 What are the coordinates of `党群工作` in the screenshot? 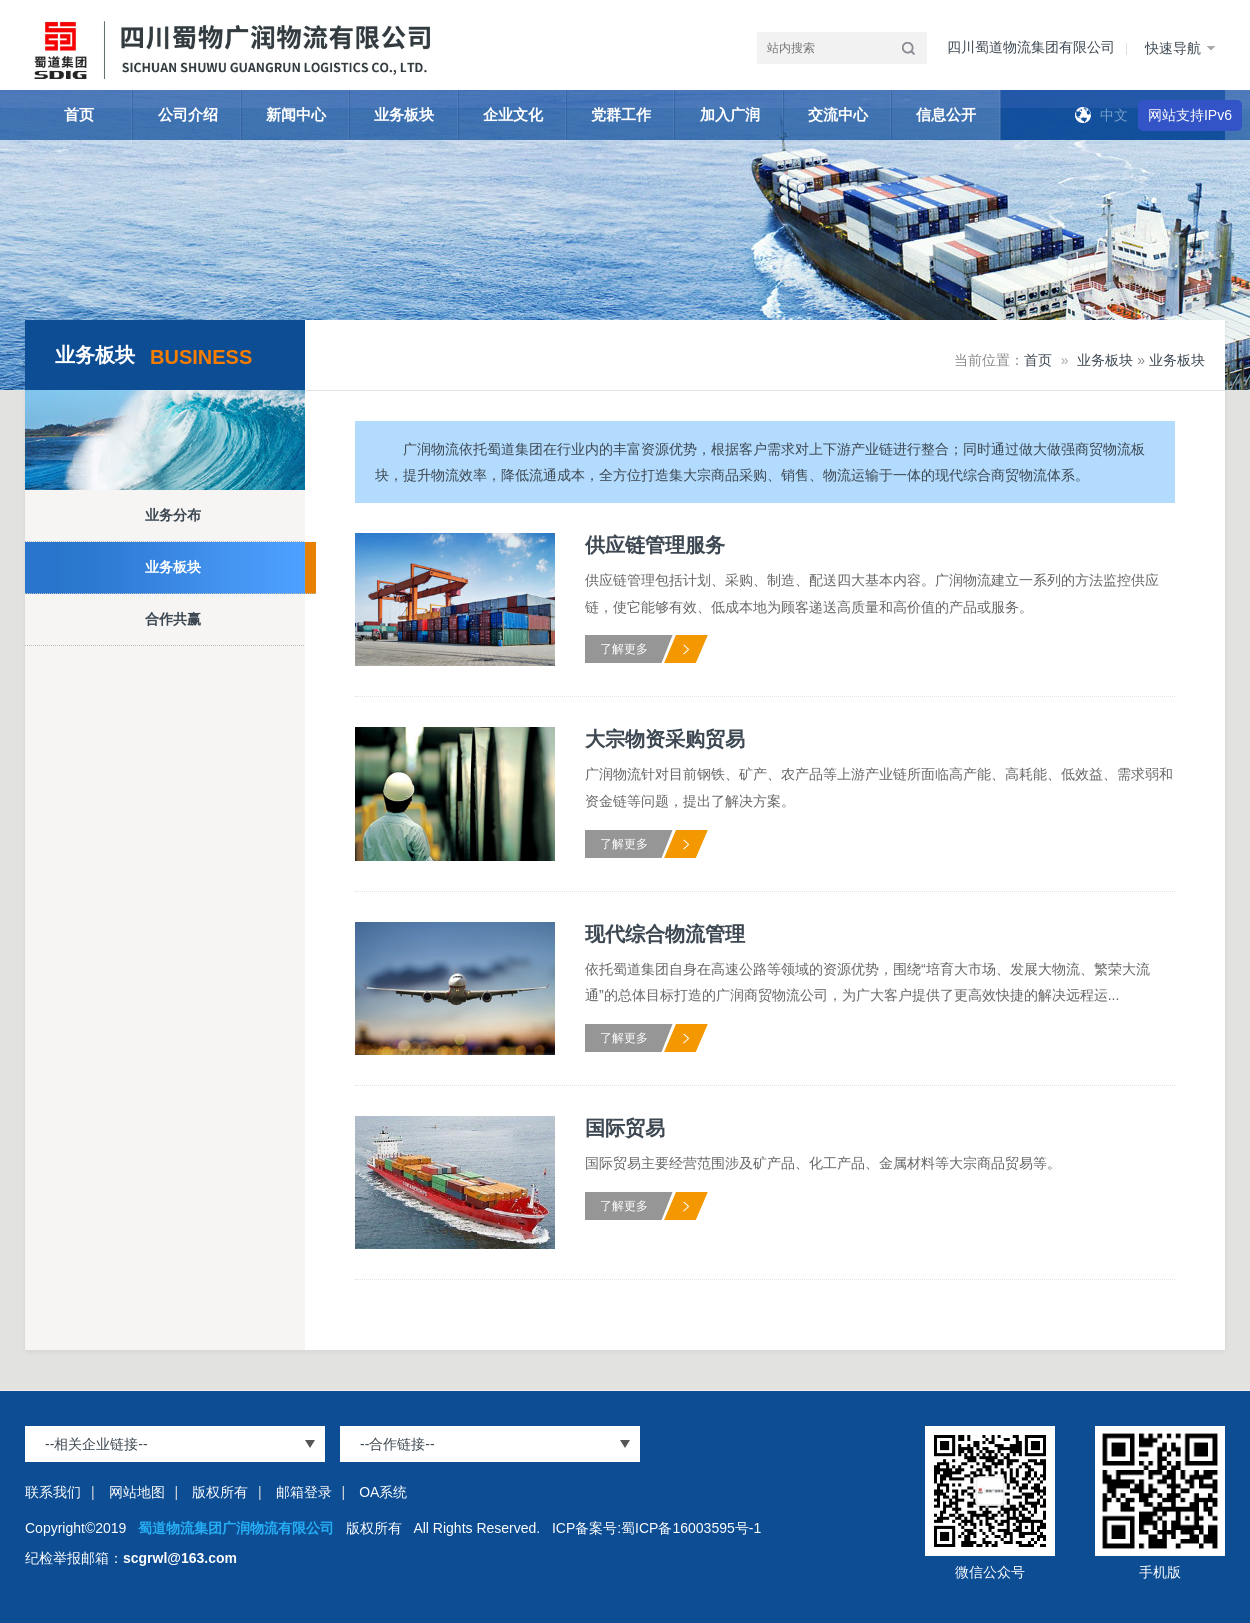 It's located at (621, 114).